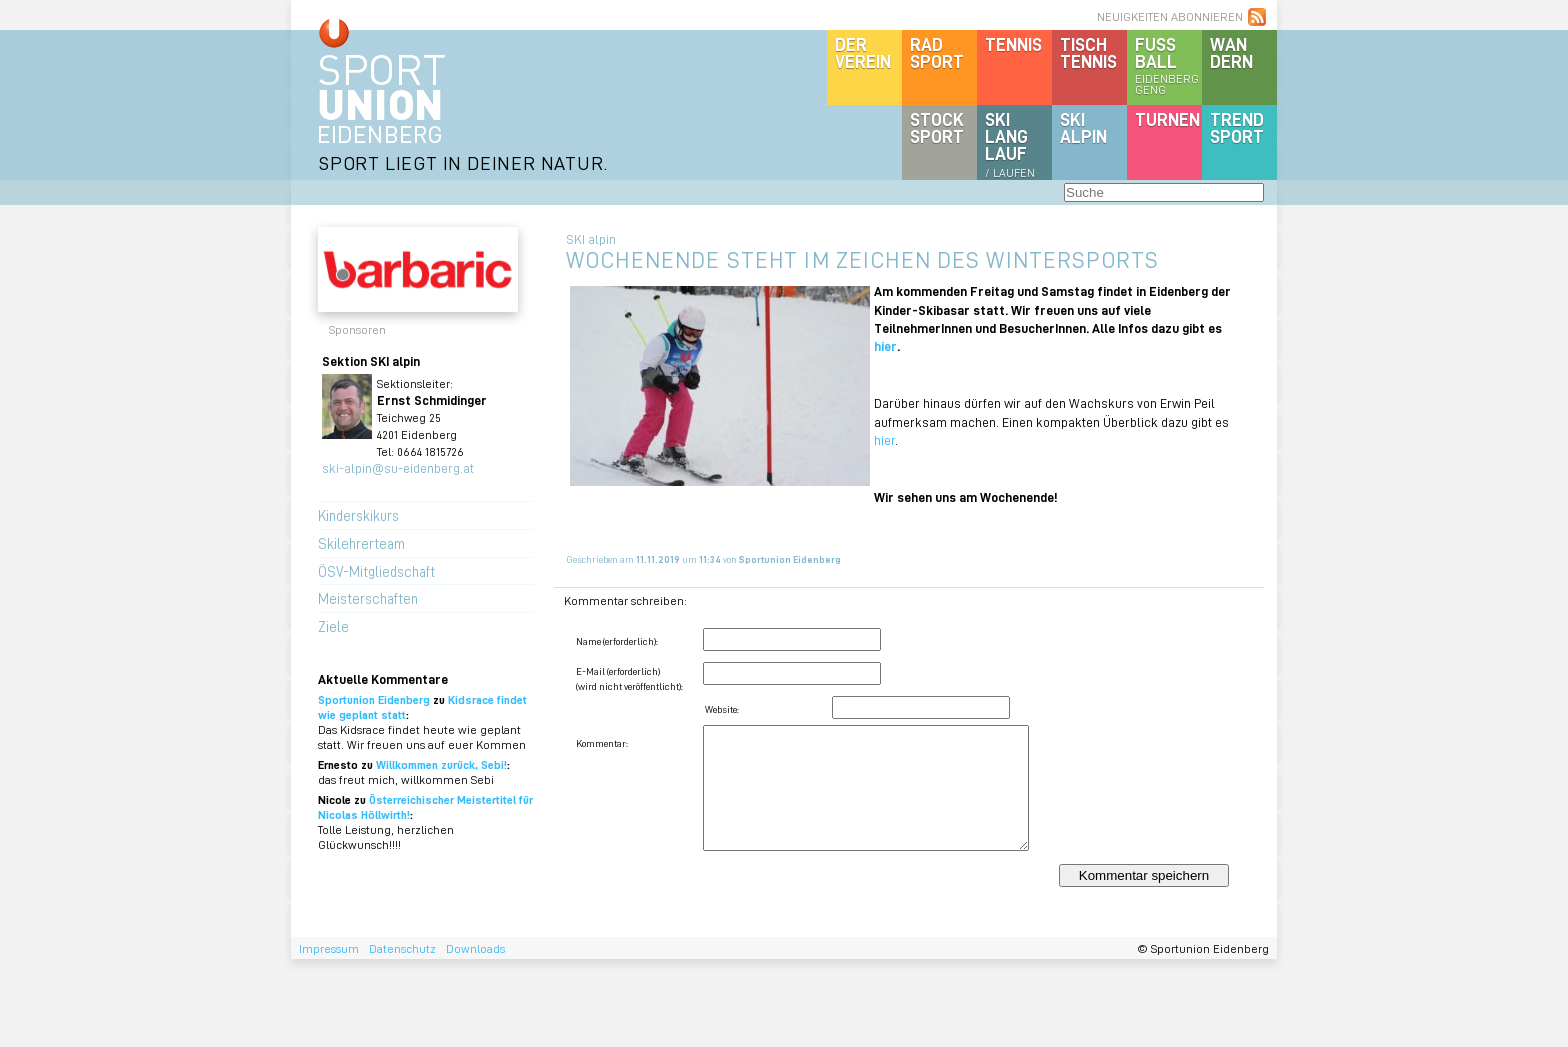 This screenshot has height=1047, width=1568. What do you see at coordinates (463, 162) in the screenshot?
I see `SPORT LIEGT IN DEINER NATUR.` at bounding box center [463, 162].